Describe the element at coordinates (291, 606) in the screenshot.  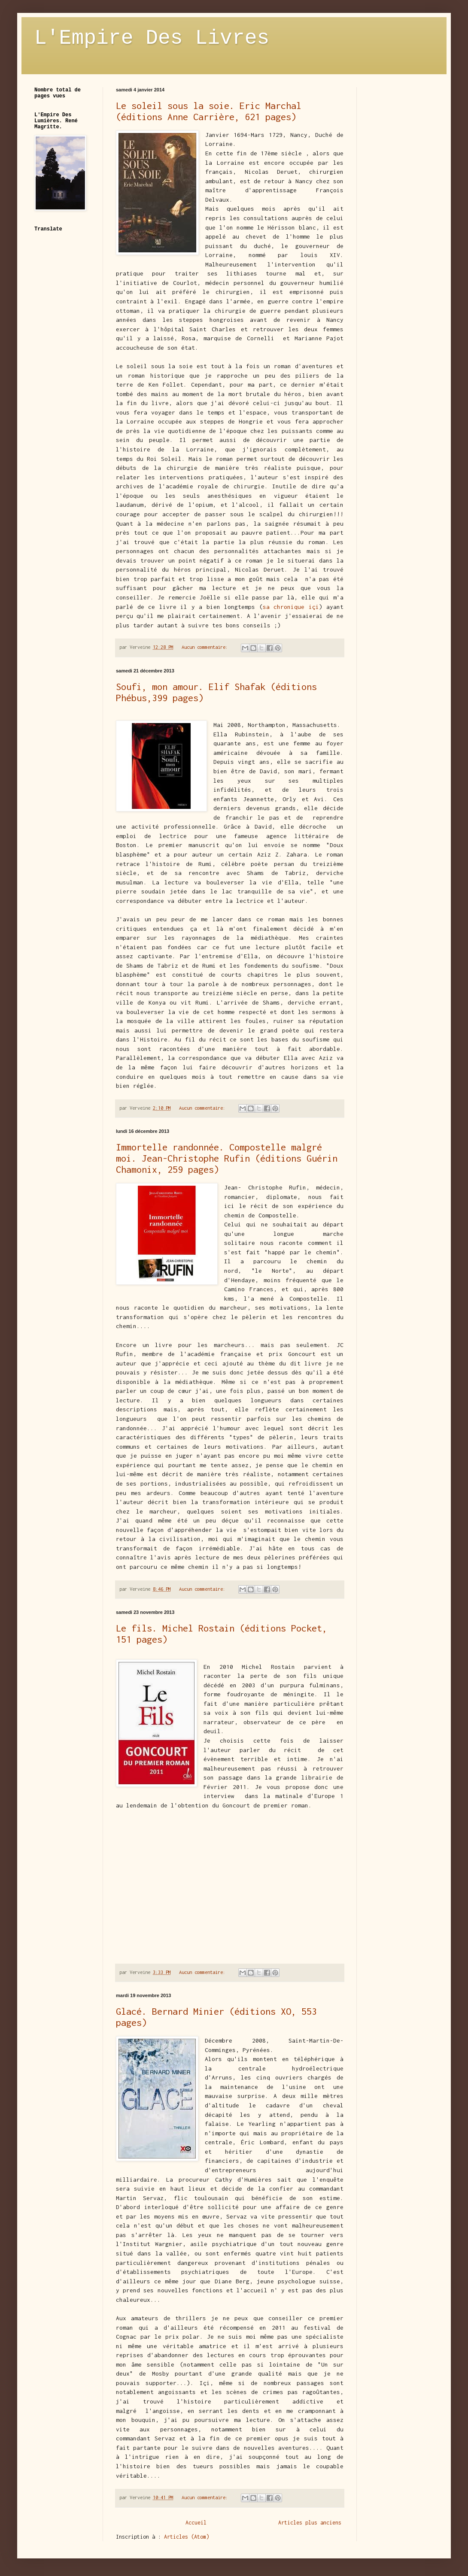
I see `sa chronique içi` at that location.